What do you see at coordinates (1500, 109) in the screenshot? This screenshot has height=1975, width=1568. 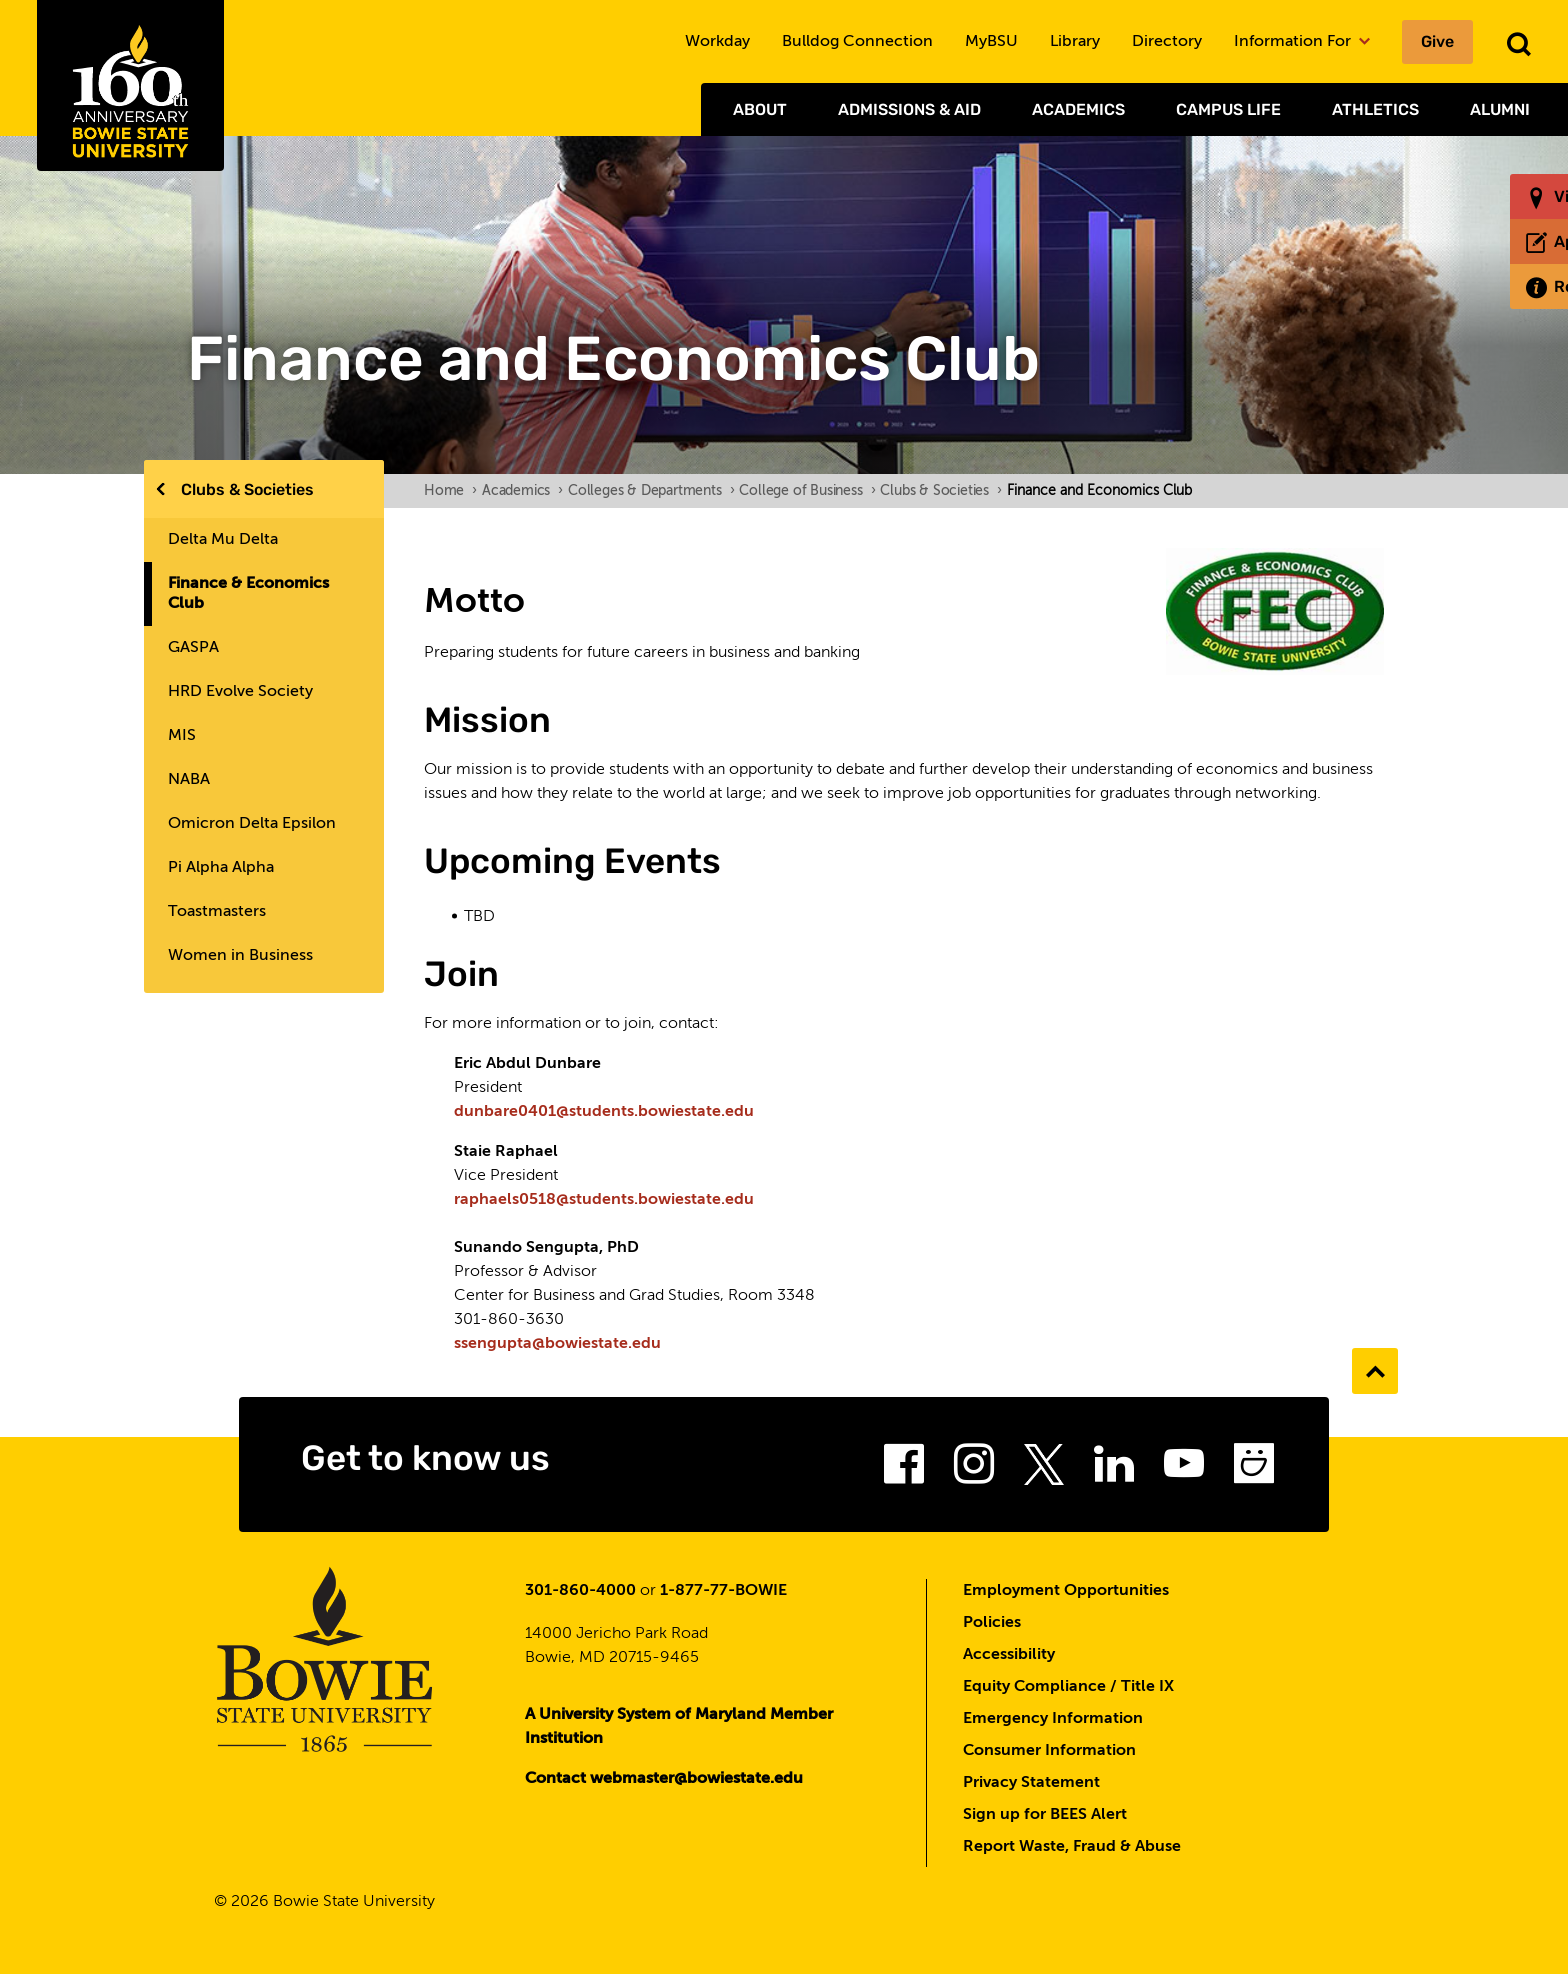 I see `Alumni` at bounding box center [1500, 109].